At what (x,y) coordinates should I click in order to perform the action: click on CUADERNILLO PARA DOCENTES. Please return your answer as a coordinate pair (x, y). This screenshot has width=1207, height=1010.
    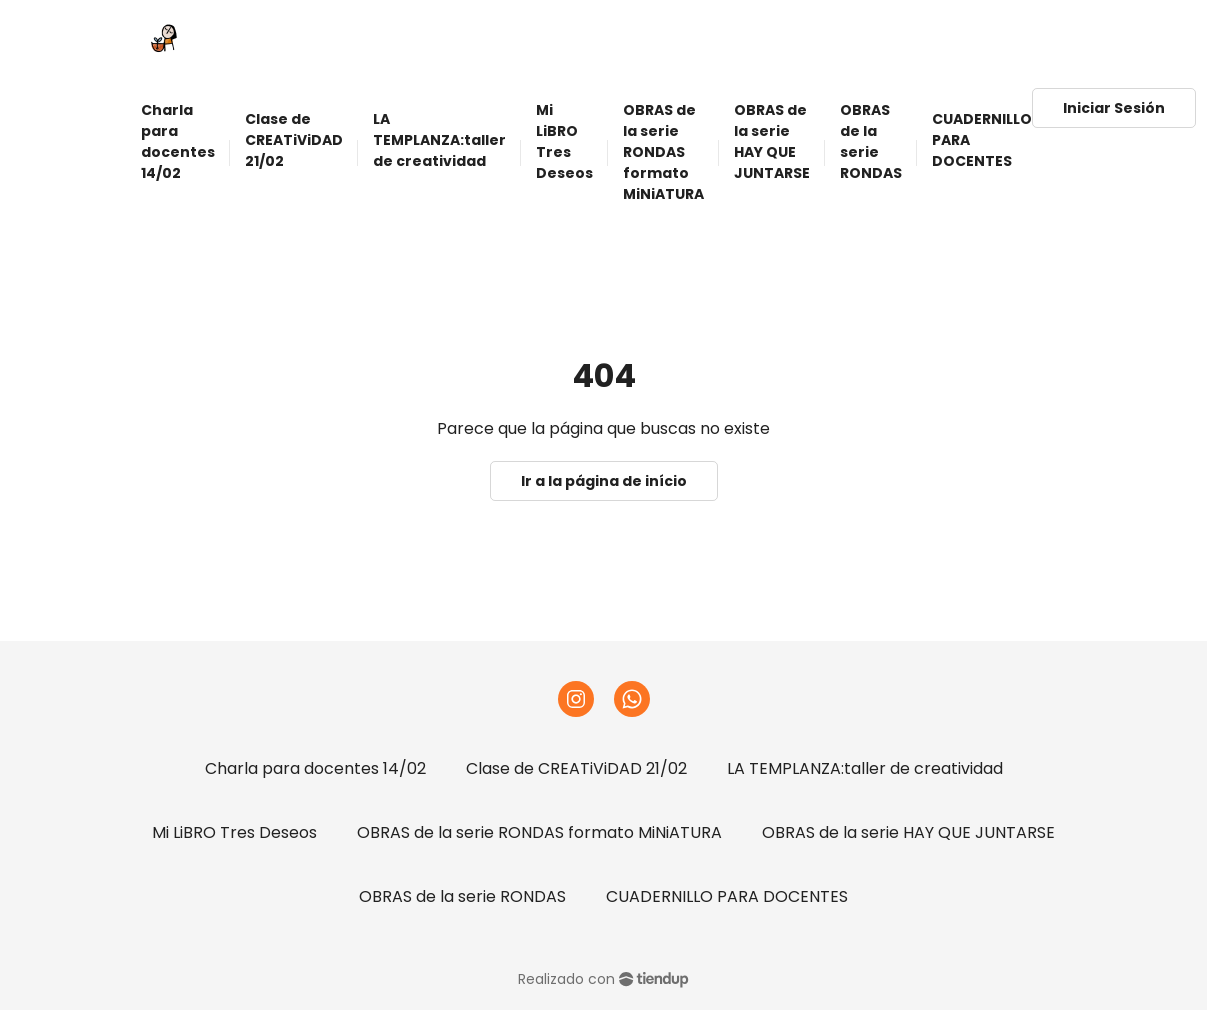
    Looking at the image, I should click on (727, 896).